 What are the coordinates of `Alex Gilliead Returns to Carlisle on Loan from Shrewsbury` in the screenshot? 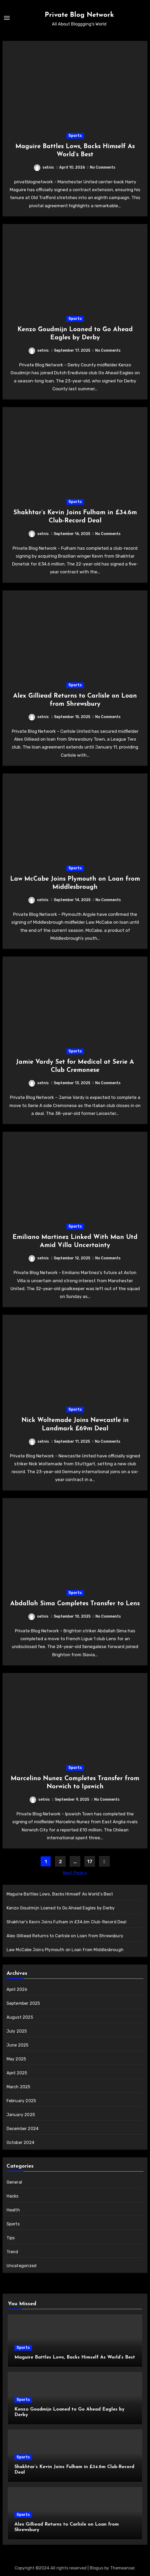 It's located at (65, 1935).